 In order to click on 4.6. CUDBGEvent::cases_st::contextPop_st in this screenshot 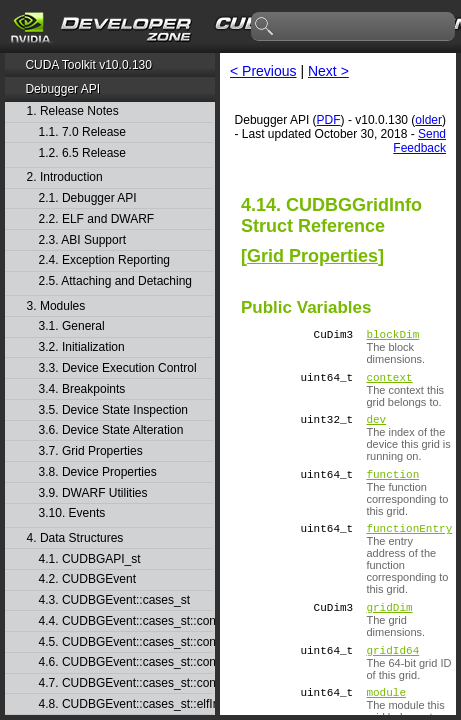, I will do `click(126, 662)`.